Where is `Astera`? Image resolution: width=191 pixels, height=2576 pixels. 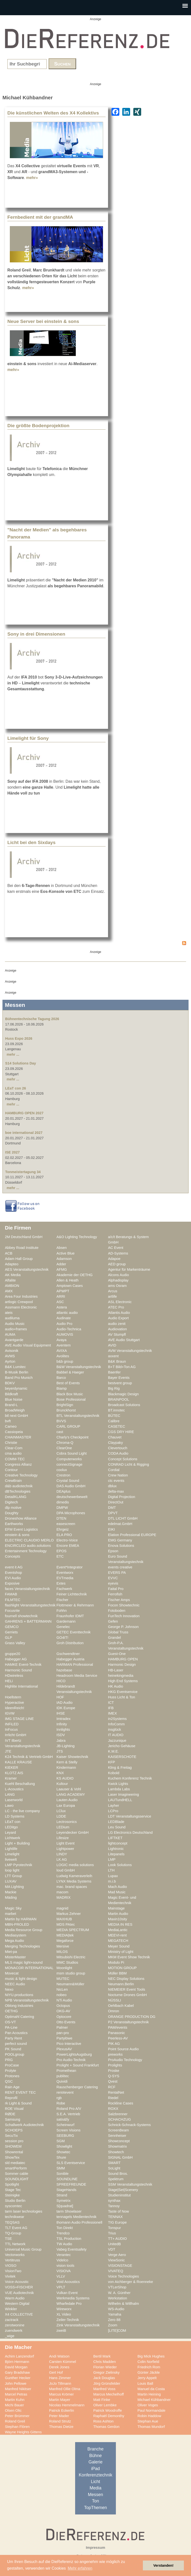 Astera is located at coordinates (61, 1307).